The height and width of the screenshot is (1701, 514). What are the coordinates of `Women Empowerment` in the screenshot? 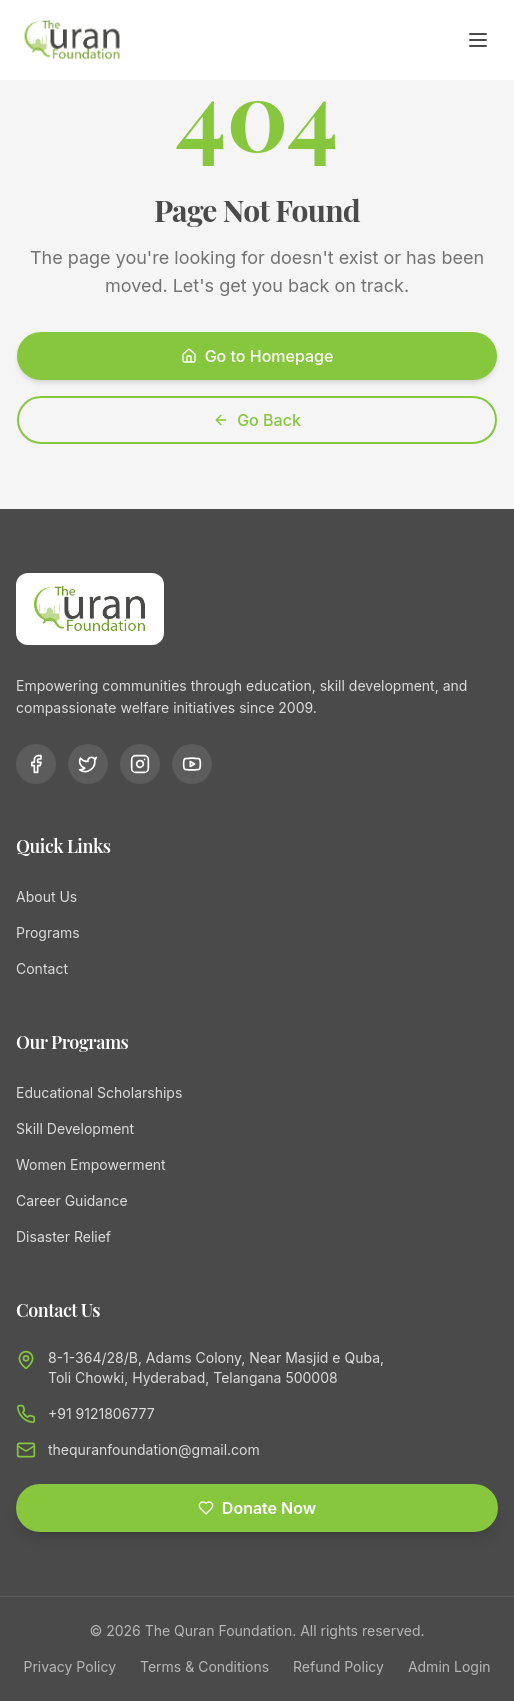 It's located at (91, 1164).